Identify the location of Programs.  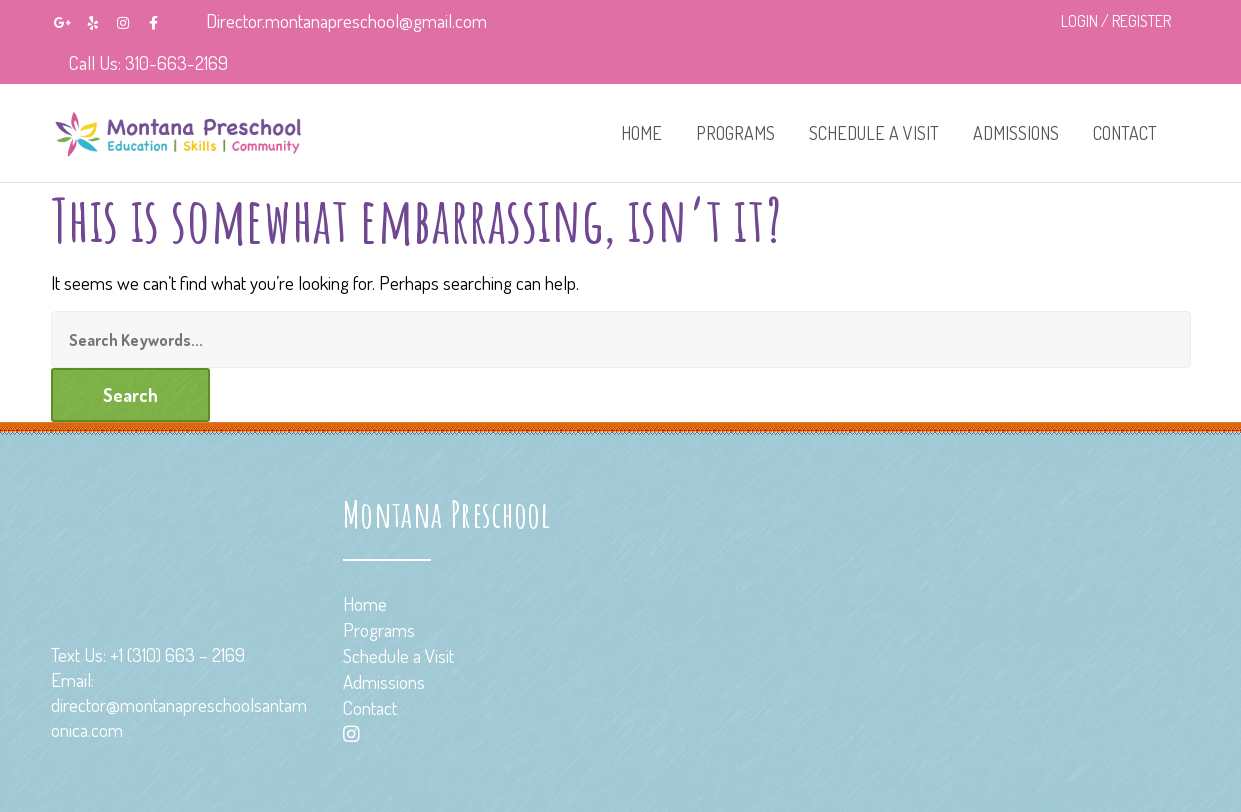
(735, 133).